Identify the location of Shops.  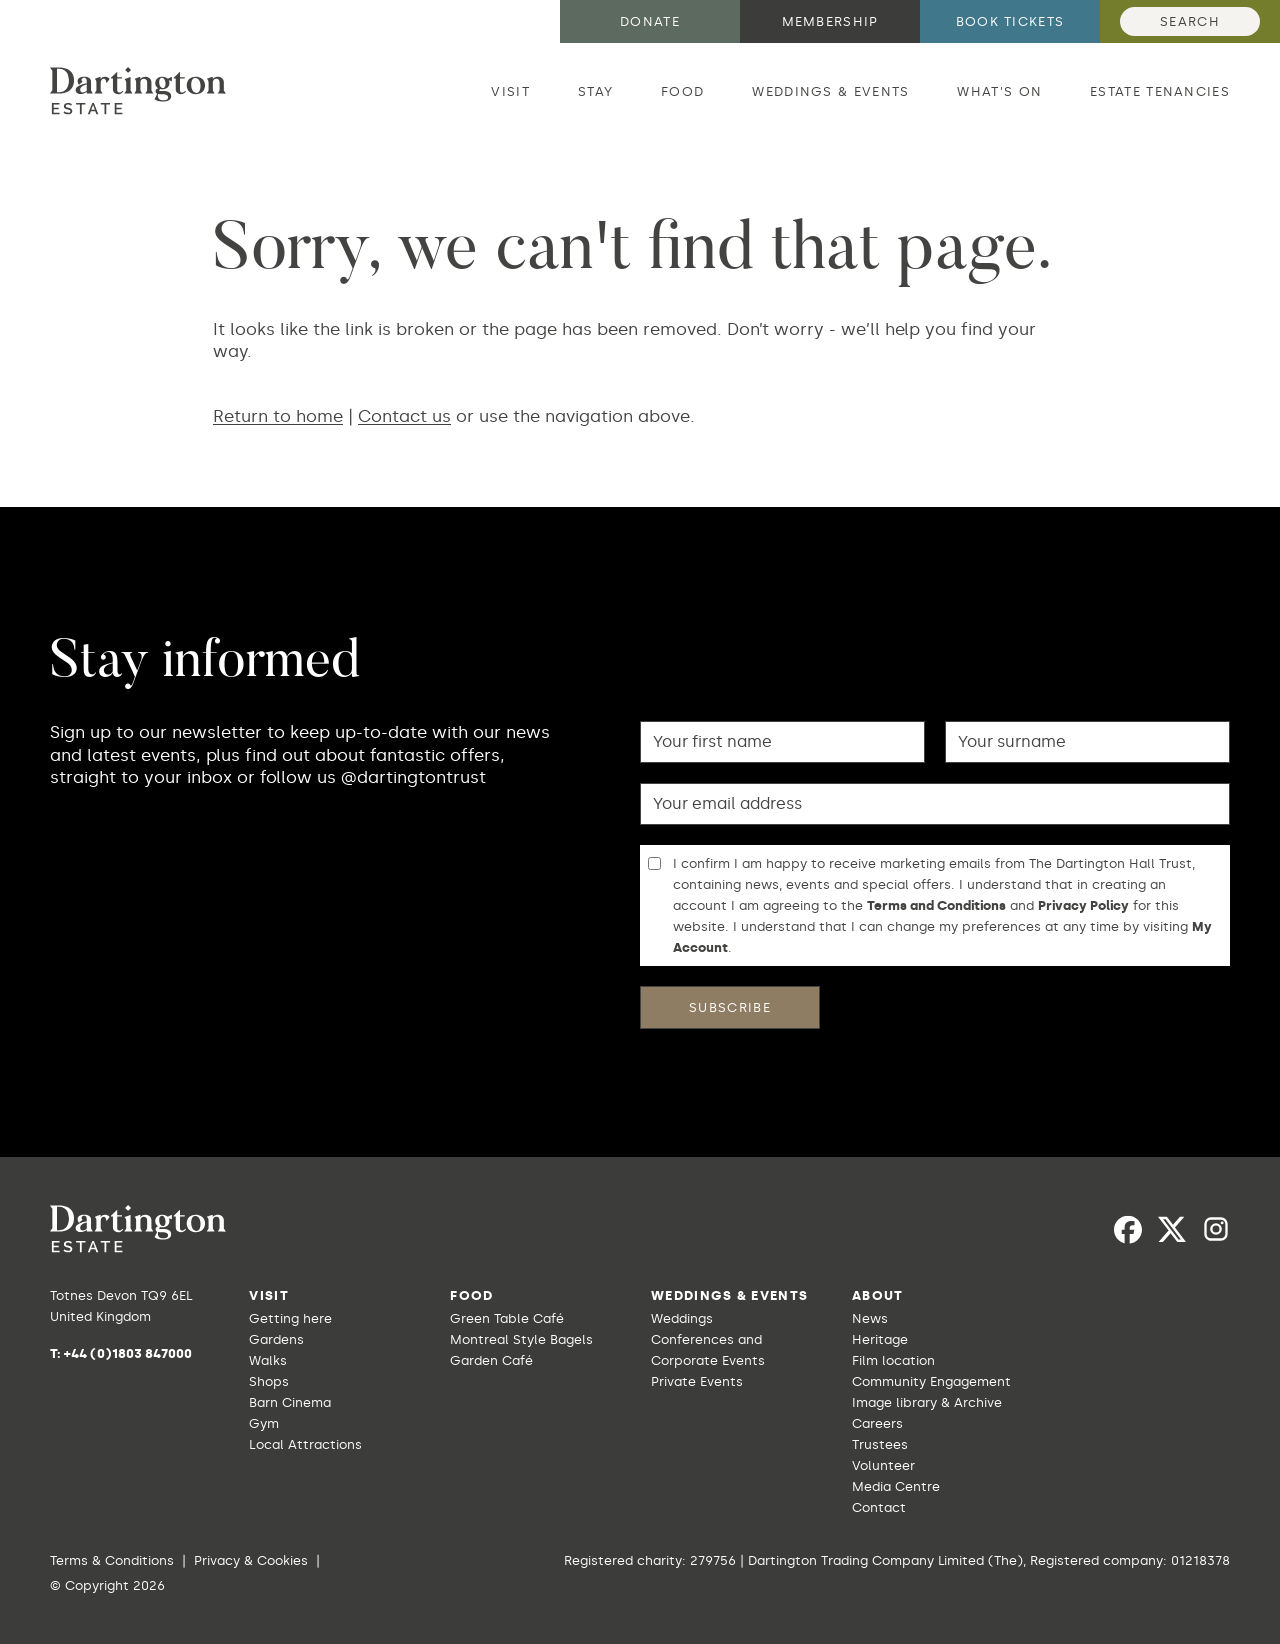
(269, 1381).